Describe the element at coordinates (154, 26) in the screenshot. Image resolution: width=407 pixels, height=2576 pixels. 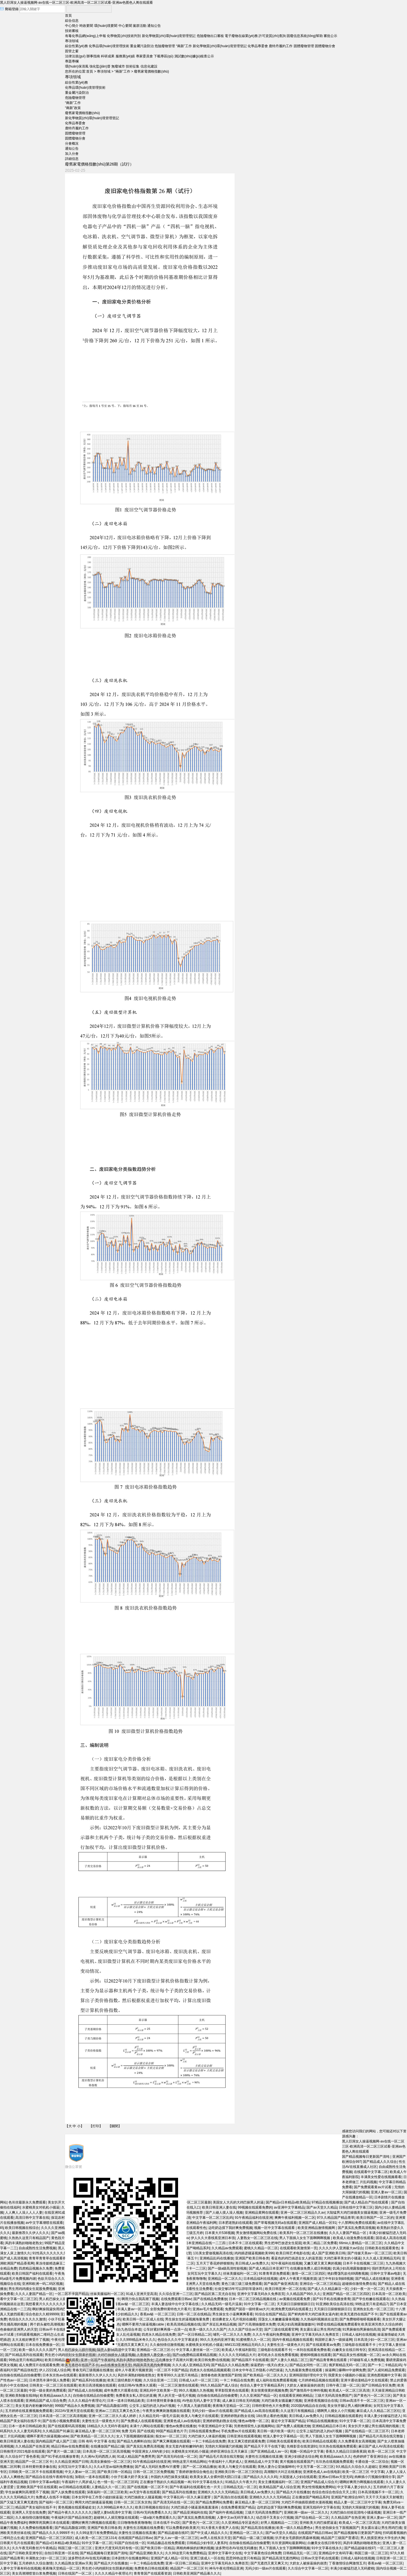
I see `通知公告` at that location.